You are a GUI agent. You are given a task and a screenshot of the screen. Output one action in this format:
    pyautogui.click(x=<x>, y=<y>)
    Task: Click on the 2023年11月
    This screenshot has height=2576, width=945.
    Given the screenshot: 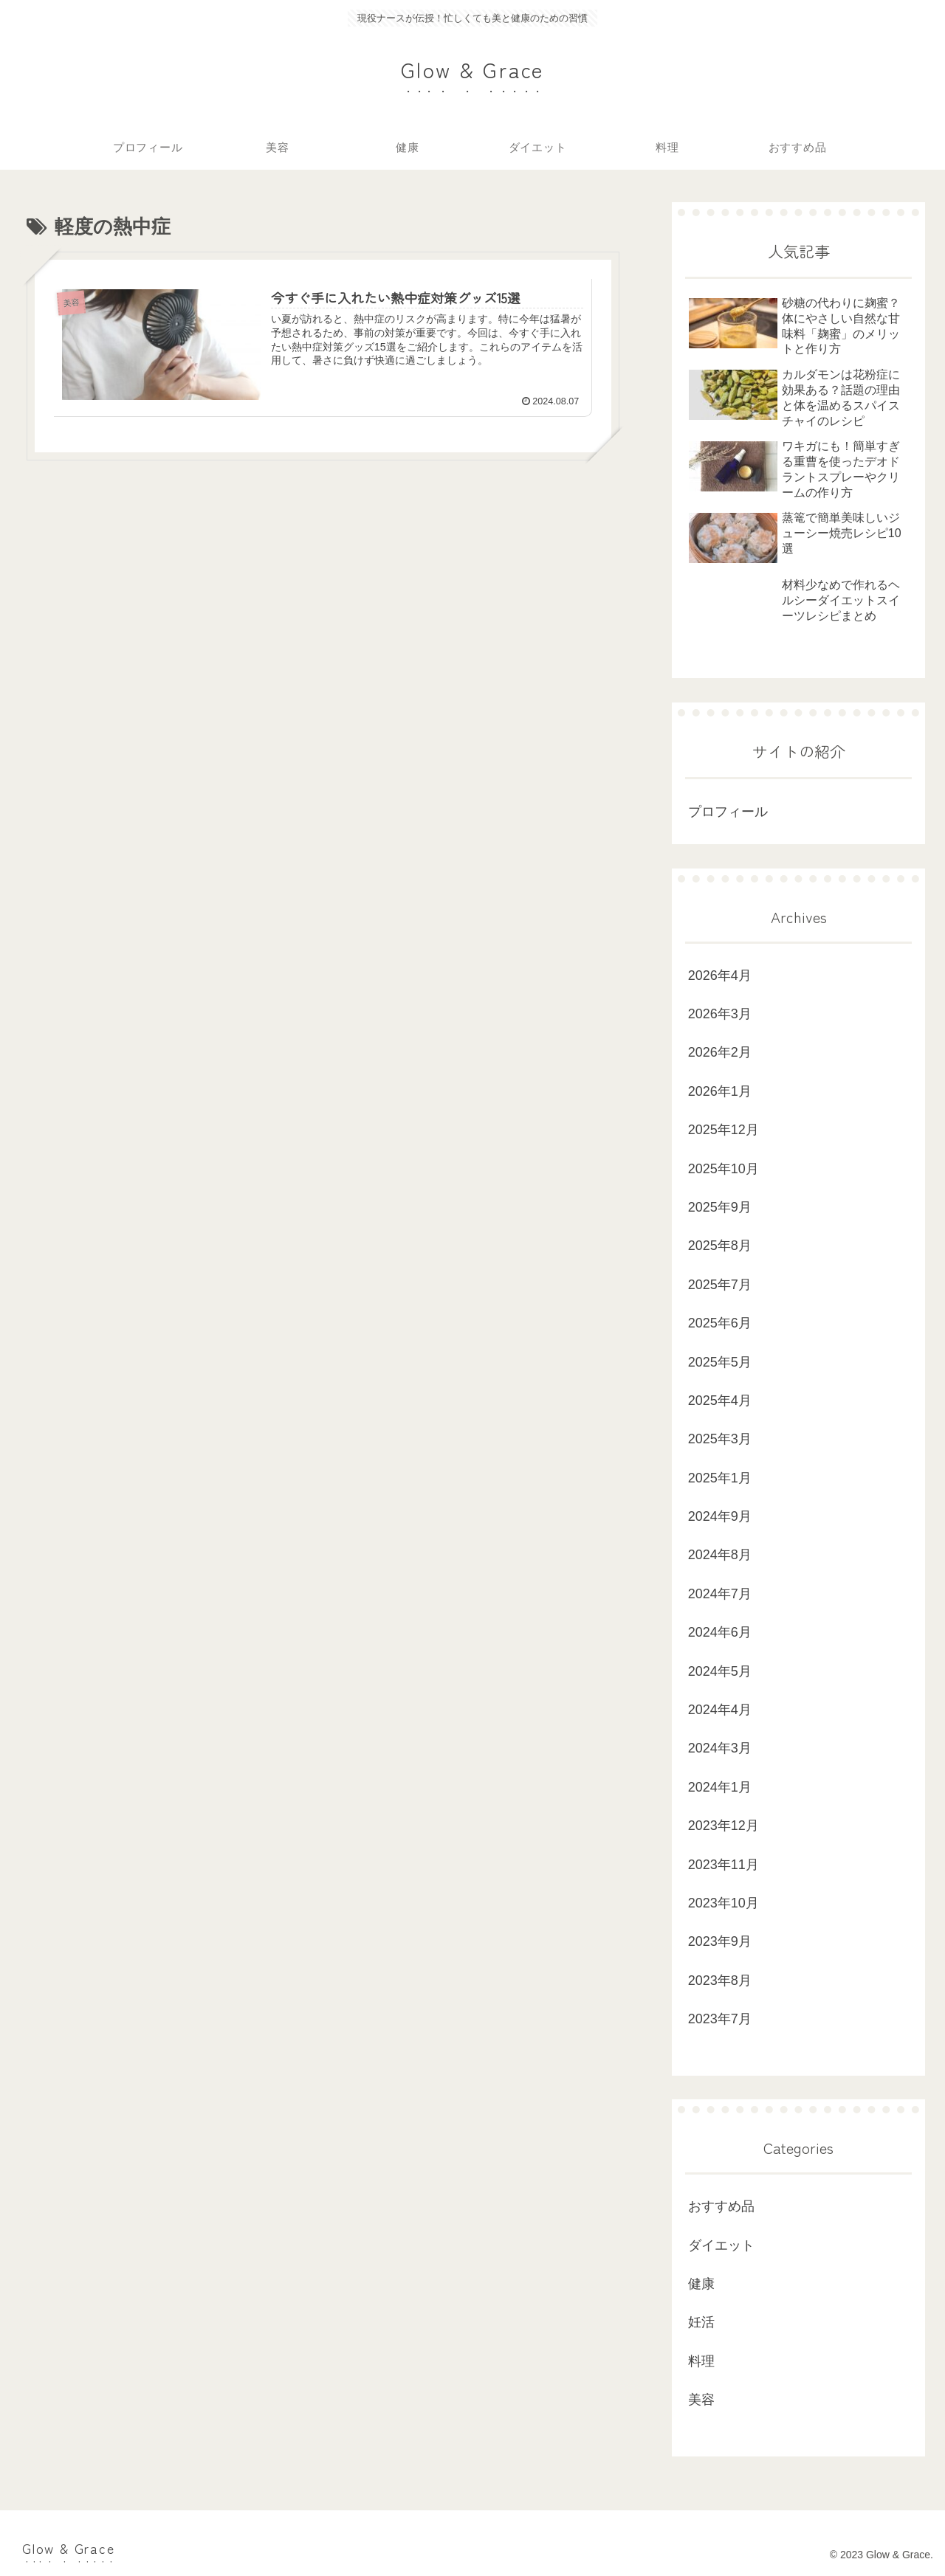 What is the action you would take?
    pyautogui.click(x=723, y=1864)
    